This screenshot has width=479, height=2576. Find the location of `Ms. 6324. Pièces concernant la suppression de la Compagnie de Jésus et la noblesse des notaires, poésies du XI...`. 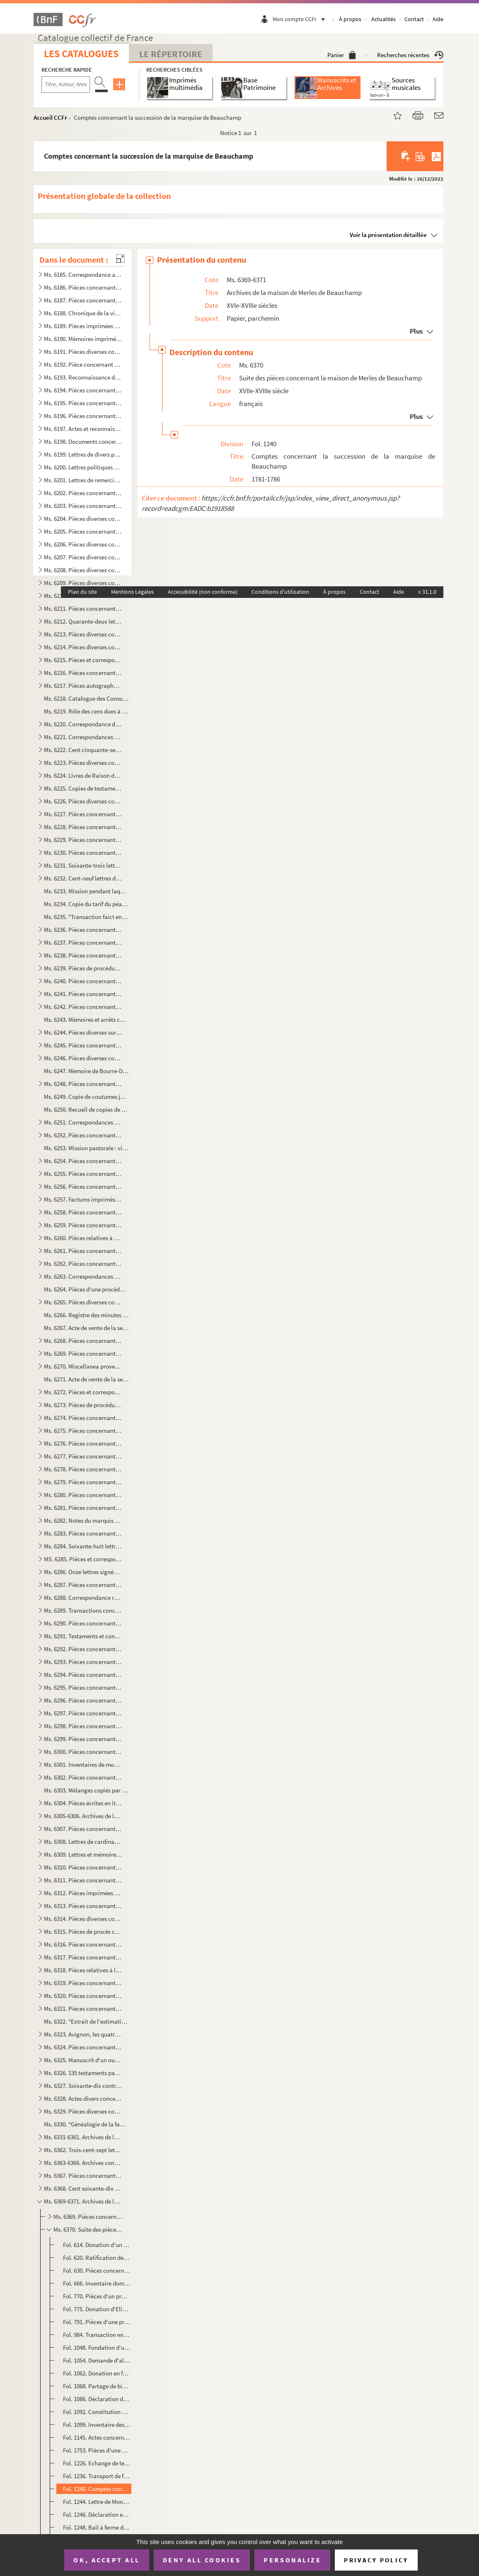

Ms. 6324. Pièces concernant la suppression de la Compagnie de Jésus et la noblesse des notaires, poésies du XI... is located at coordinates (83, 2047).